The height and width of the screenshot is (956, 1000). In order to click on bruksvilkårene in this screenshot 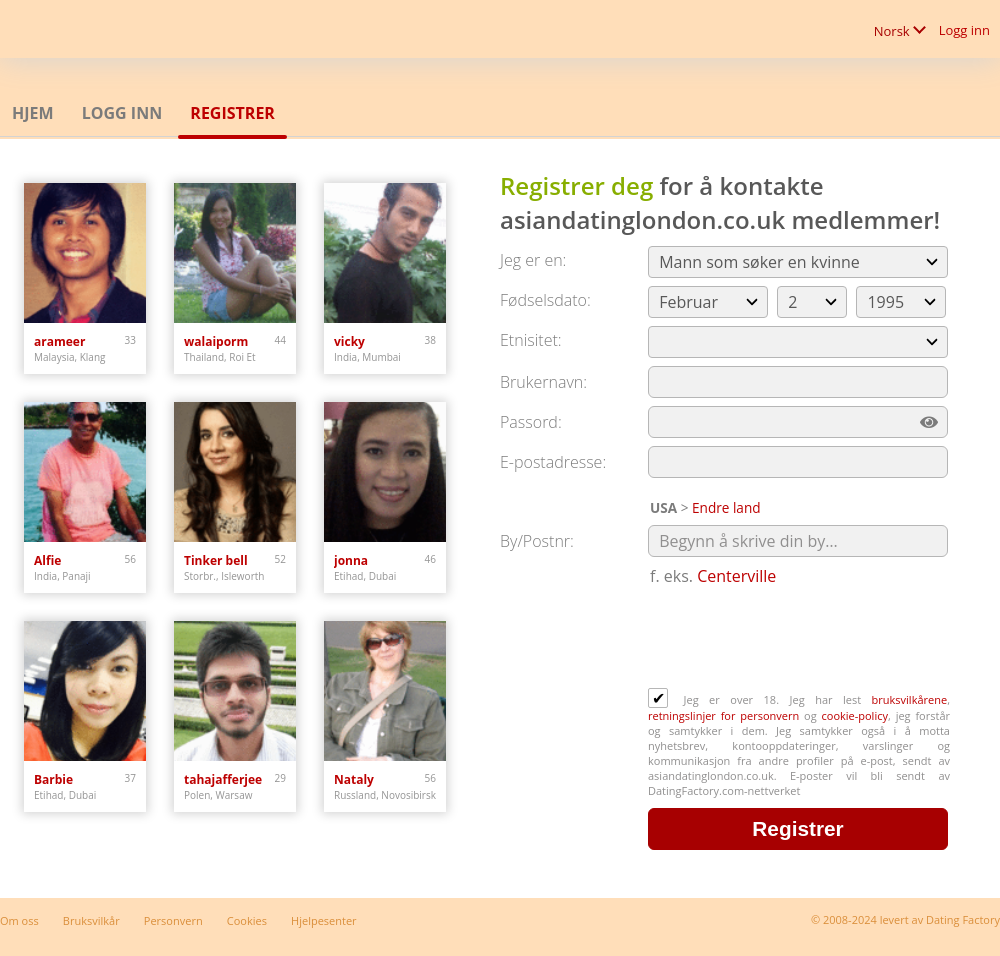, I will do `click(910, 699)`.